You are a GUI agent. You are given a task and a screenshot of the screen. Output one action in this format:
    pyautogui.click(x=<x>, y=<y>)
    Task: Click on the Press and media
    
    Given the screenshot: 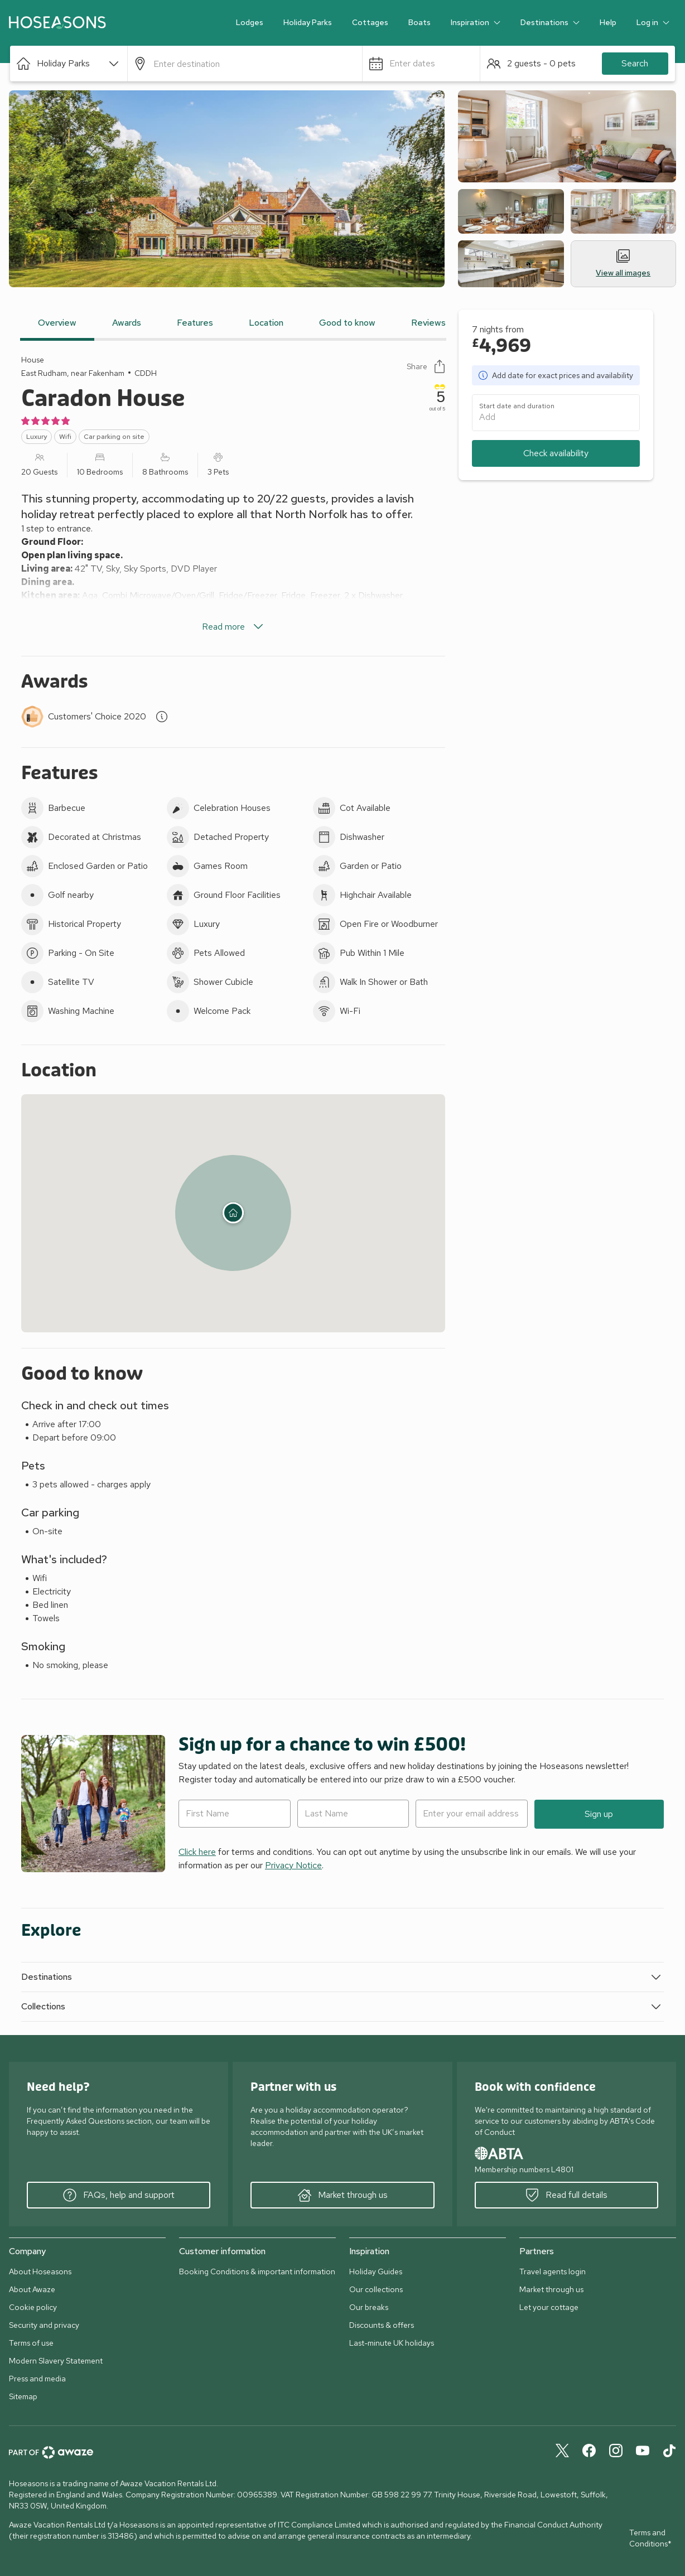 What is the action you would take?
    pyautogui.click(x=37, y=2379)
    